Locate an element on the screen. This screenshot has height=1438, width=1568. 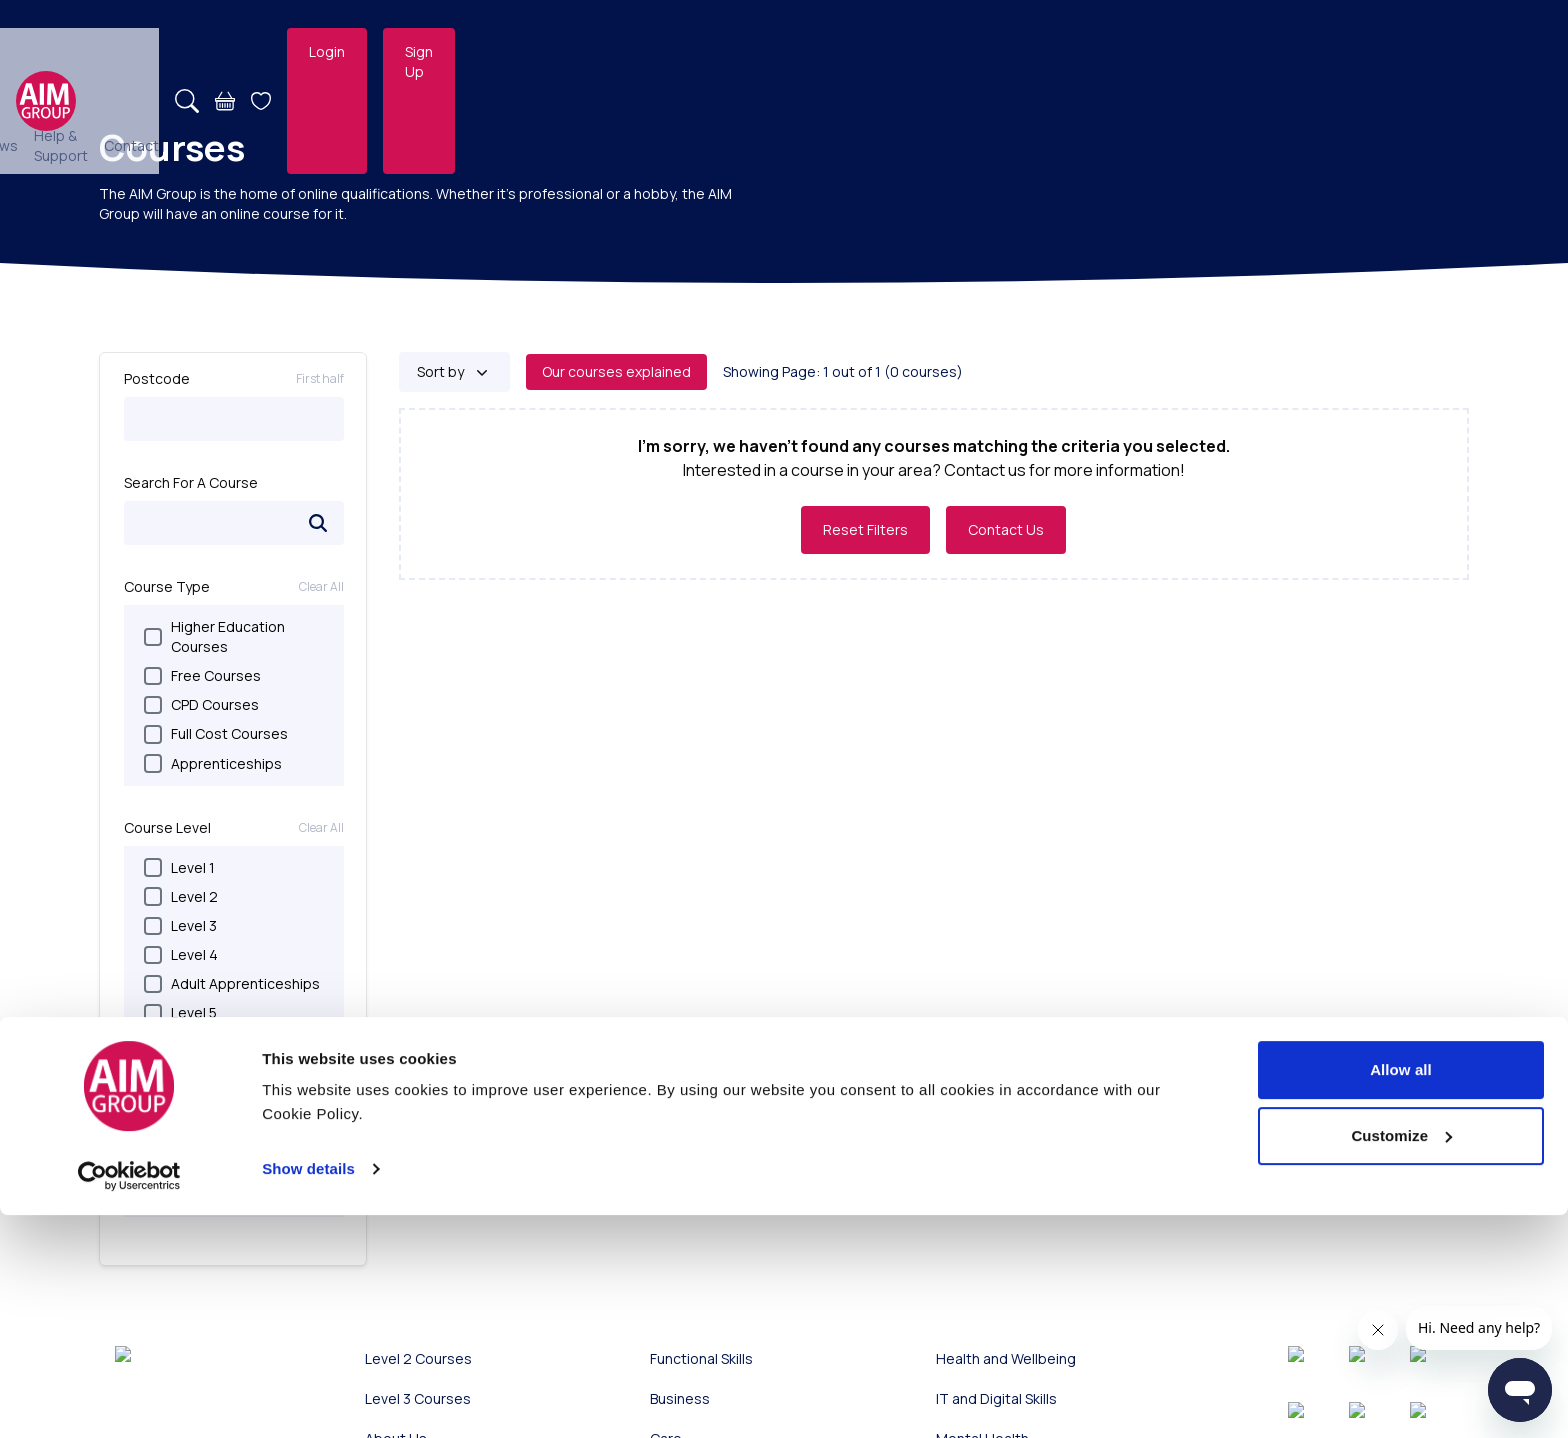
Help & Support is located at coordinates (1021, 51).